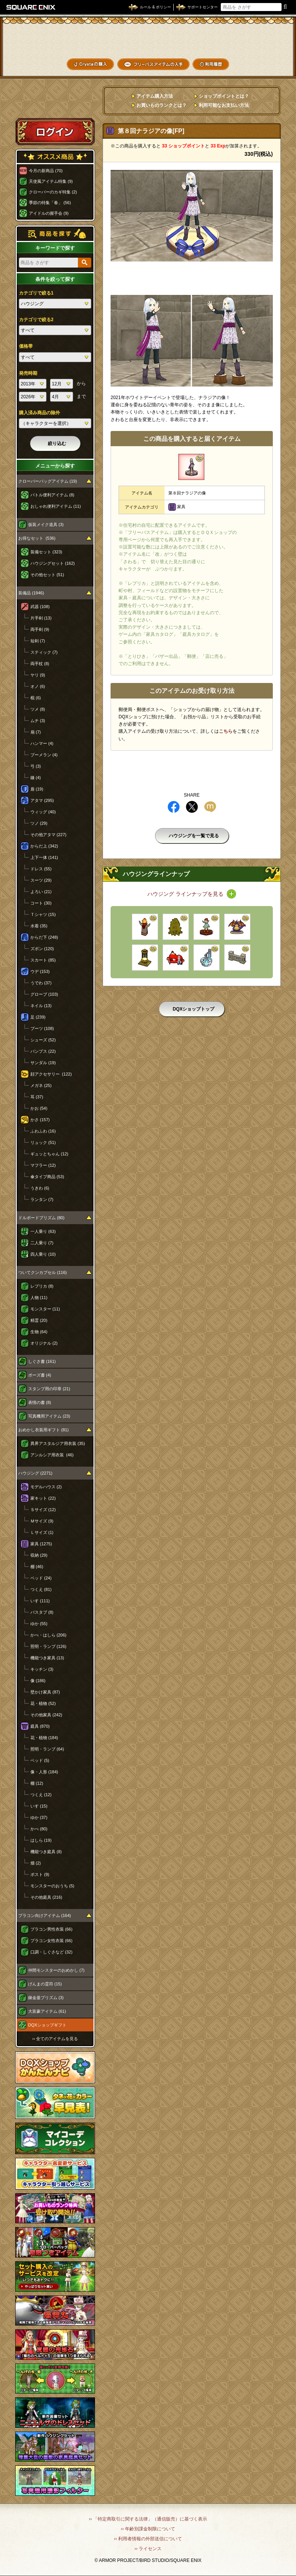 The width and height of the screenshot is (296, 2576). Describe the element at coordinates (224, 96) in the screenshot. I see `ショップポイントとは？` at that location.